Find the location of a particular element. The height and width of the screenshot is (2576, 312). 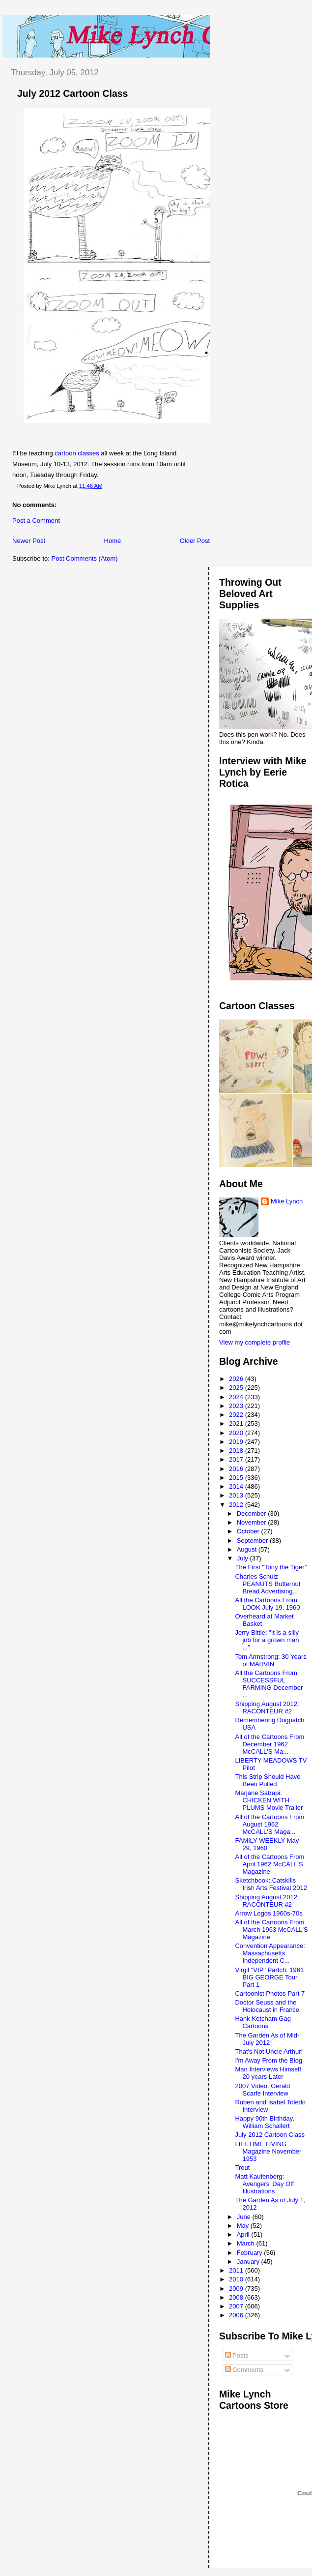

2019 is located at coordinates (237, 1441).